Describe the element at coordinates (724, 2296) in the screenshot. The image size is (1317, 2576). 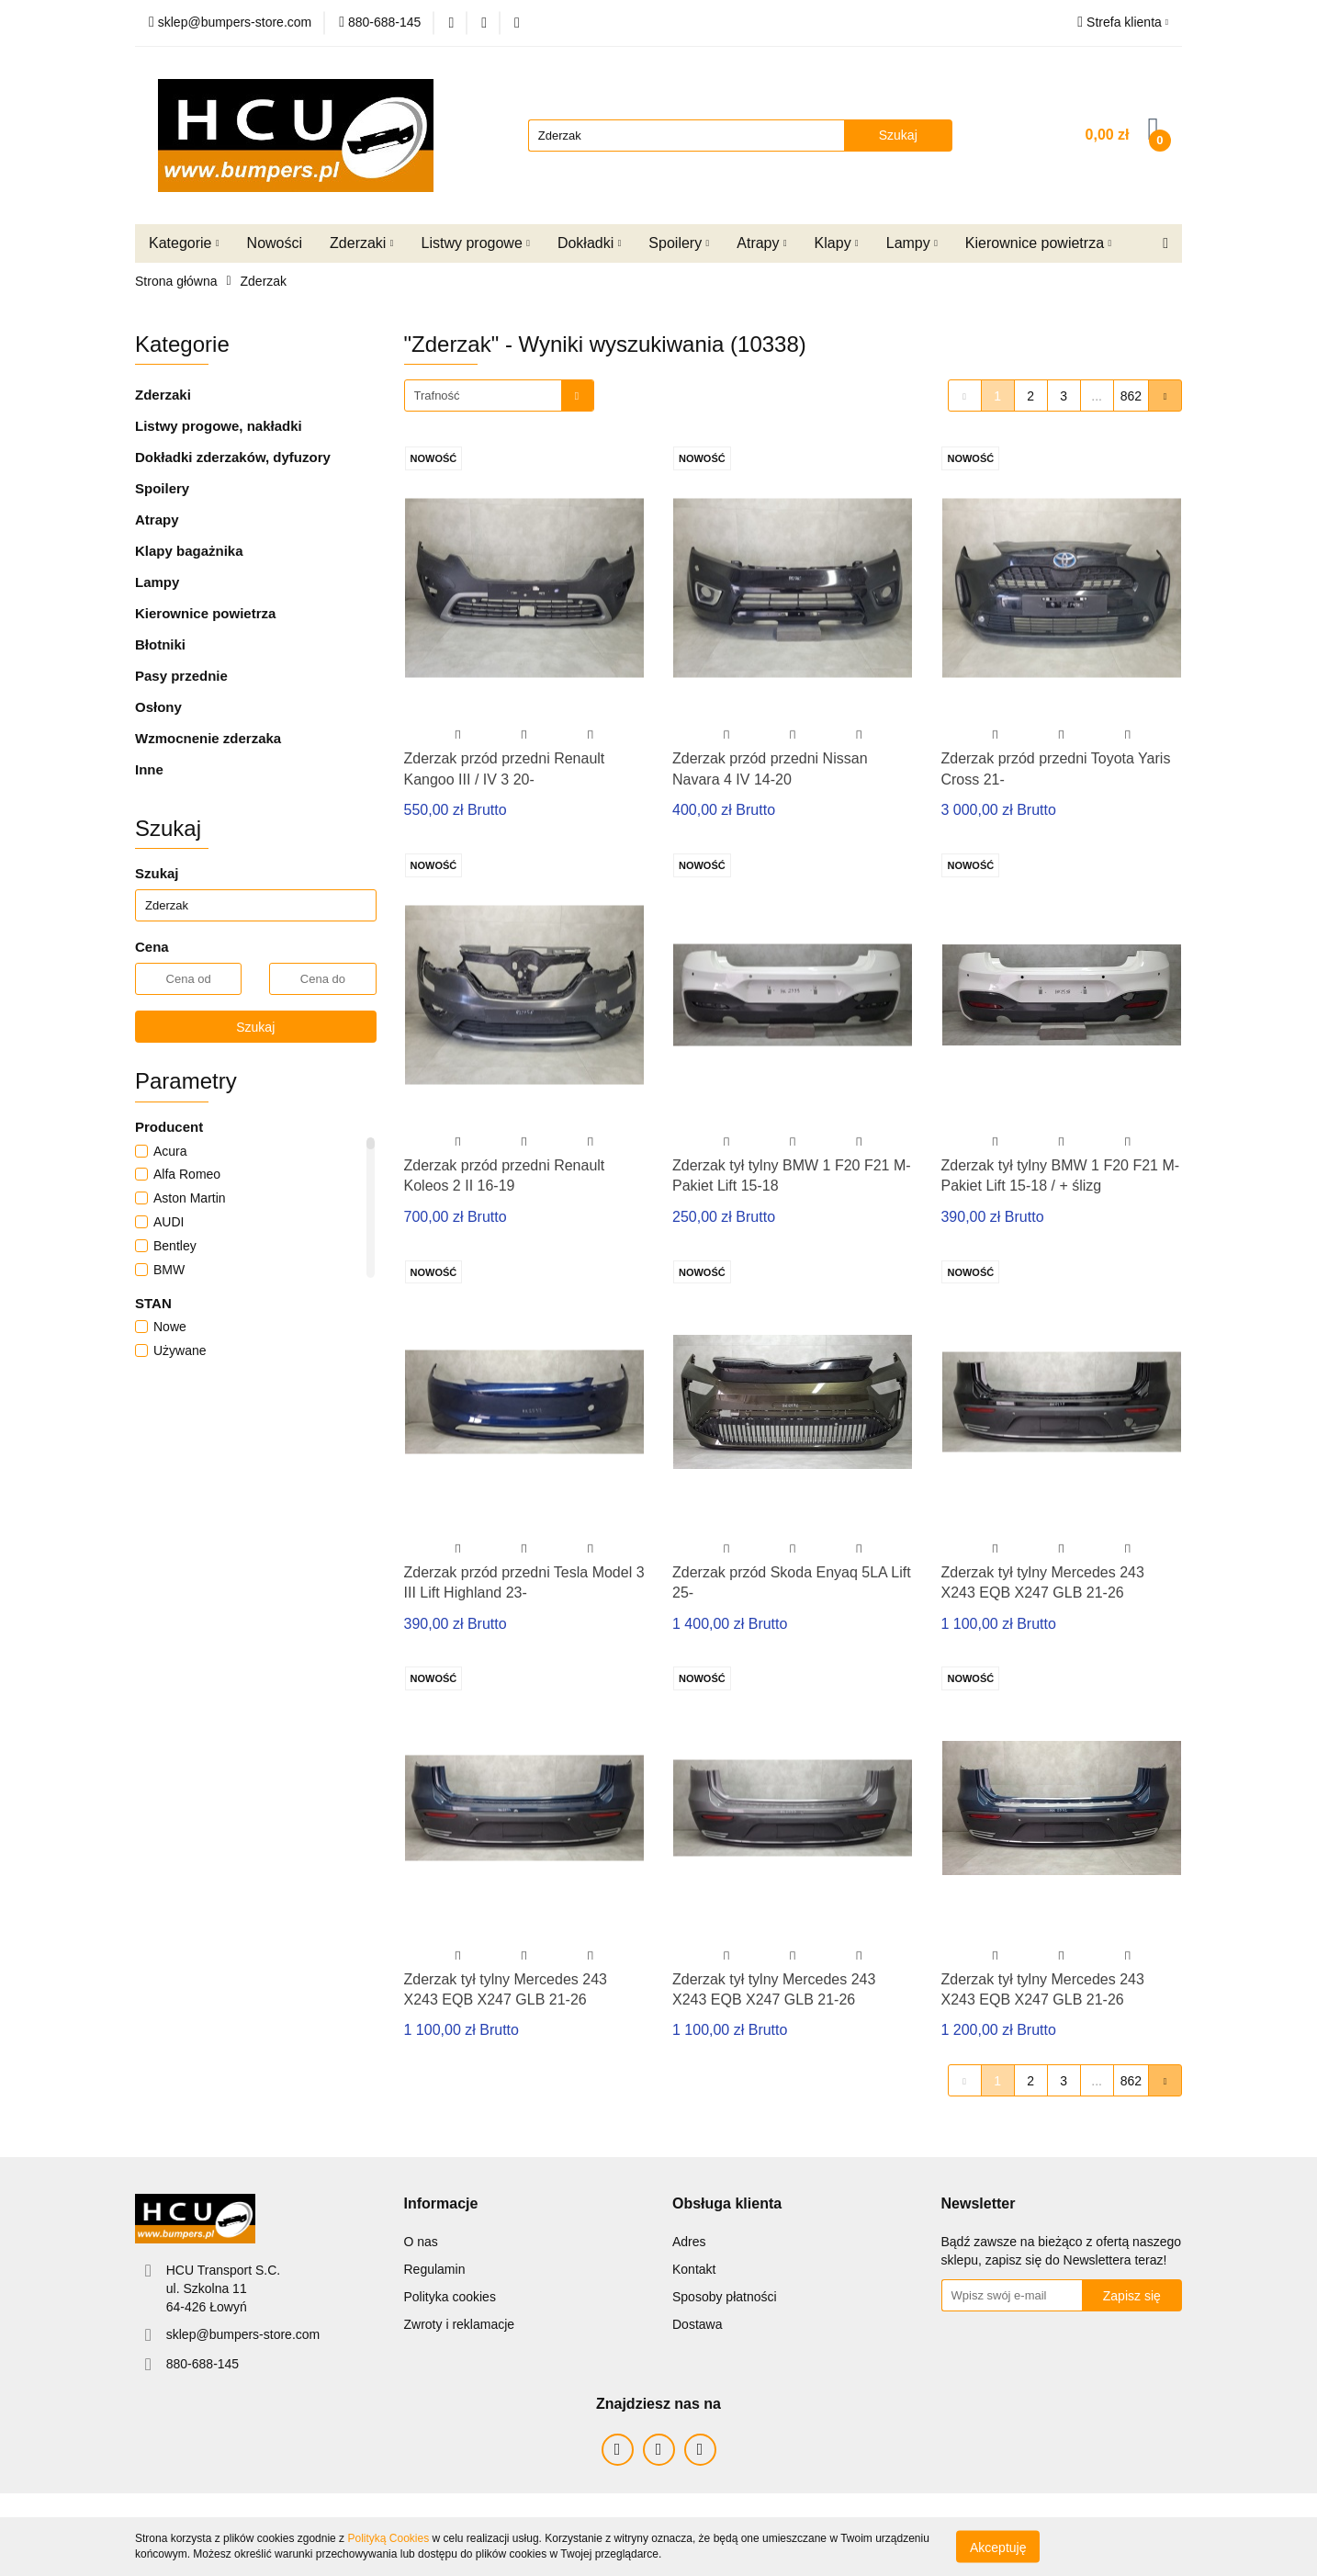
I see `Sposoby płatności` at that location.